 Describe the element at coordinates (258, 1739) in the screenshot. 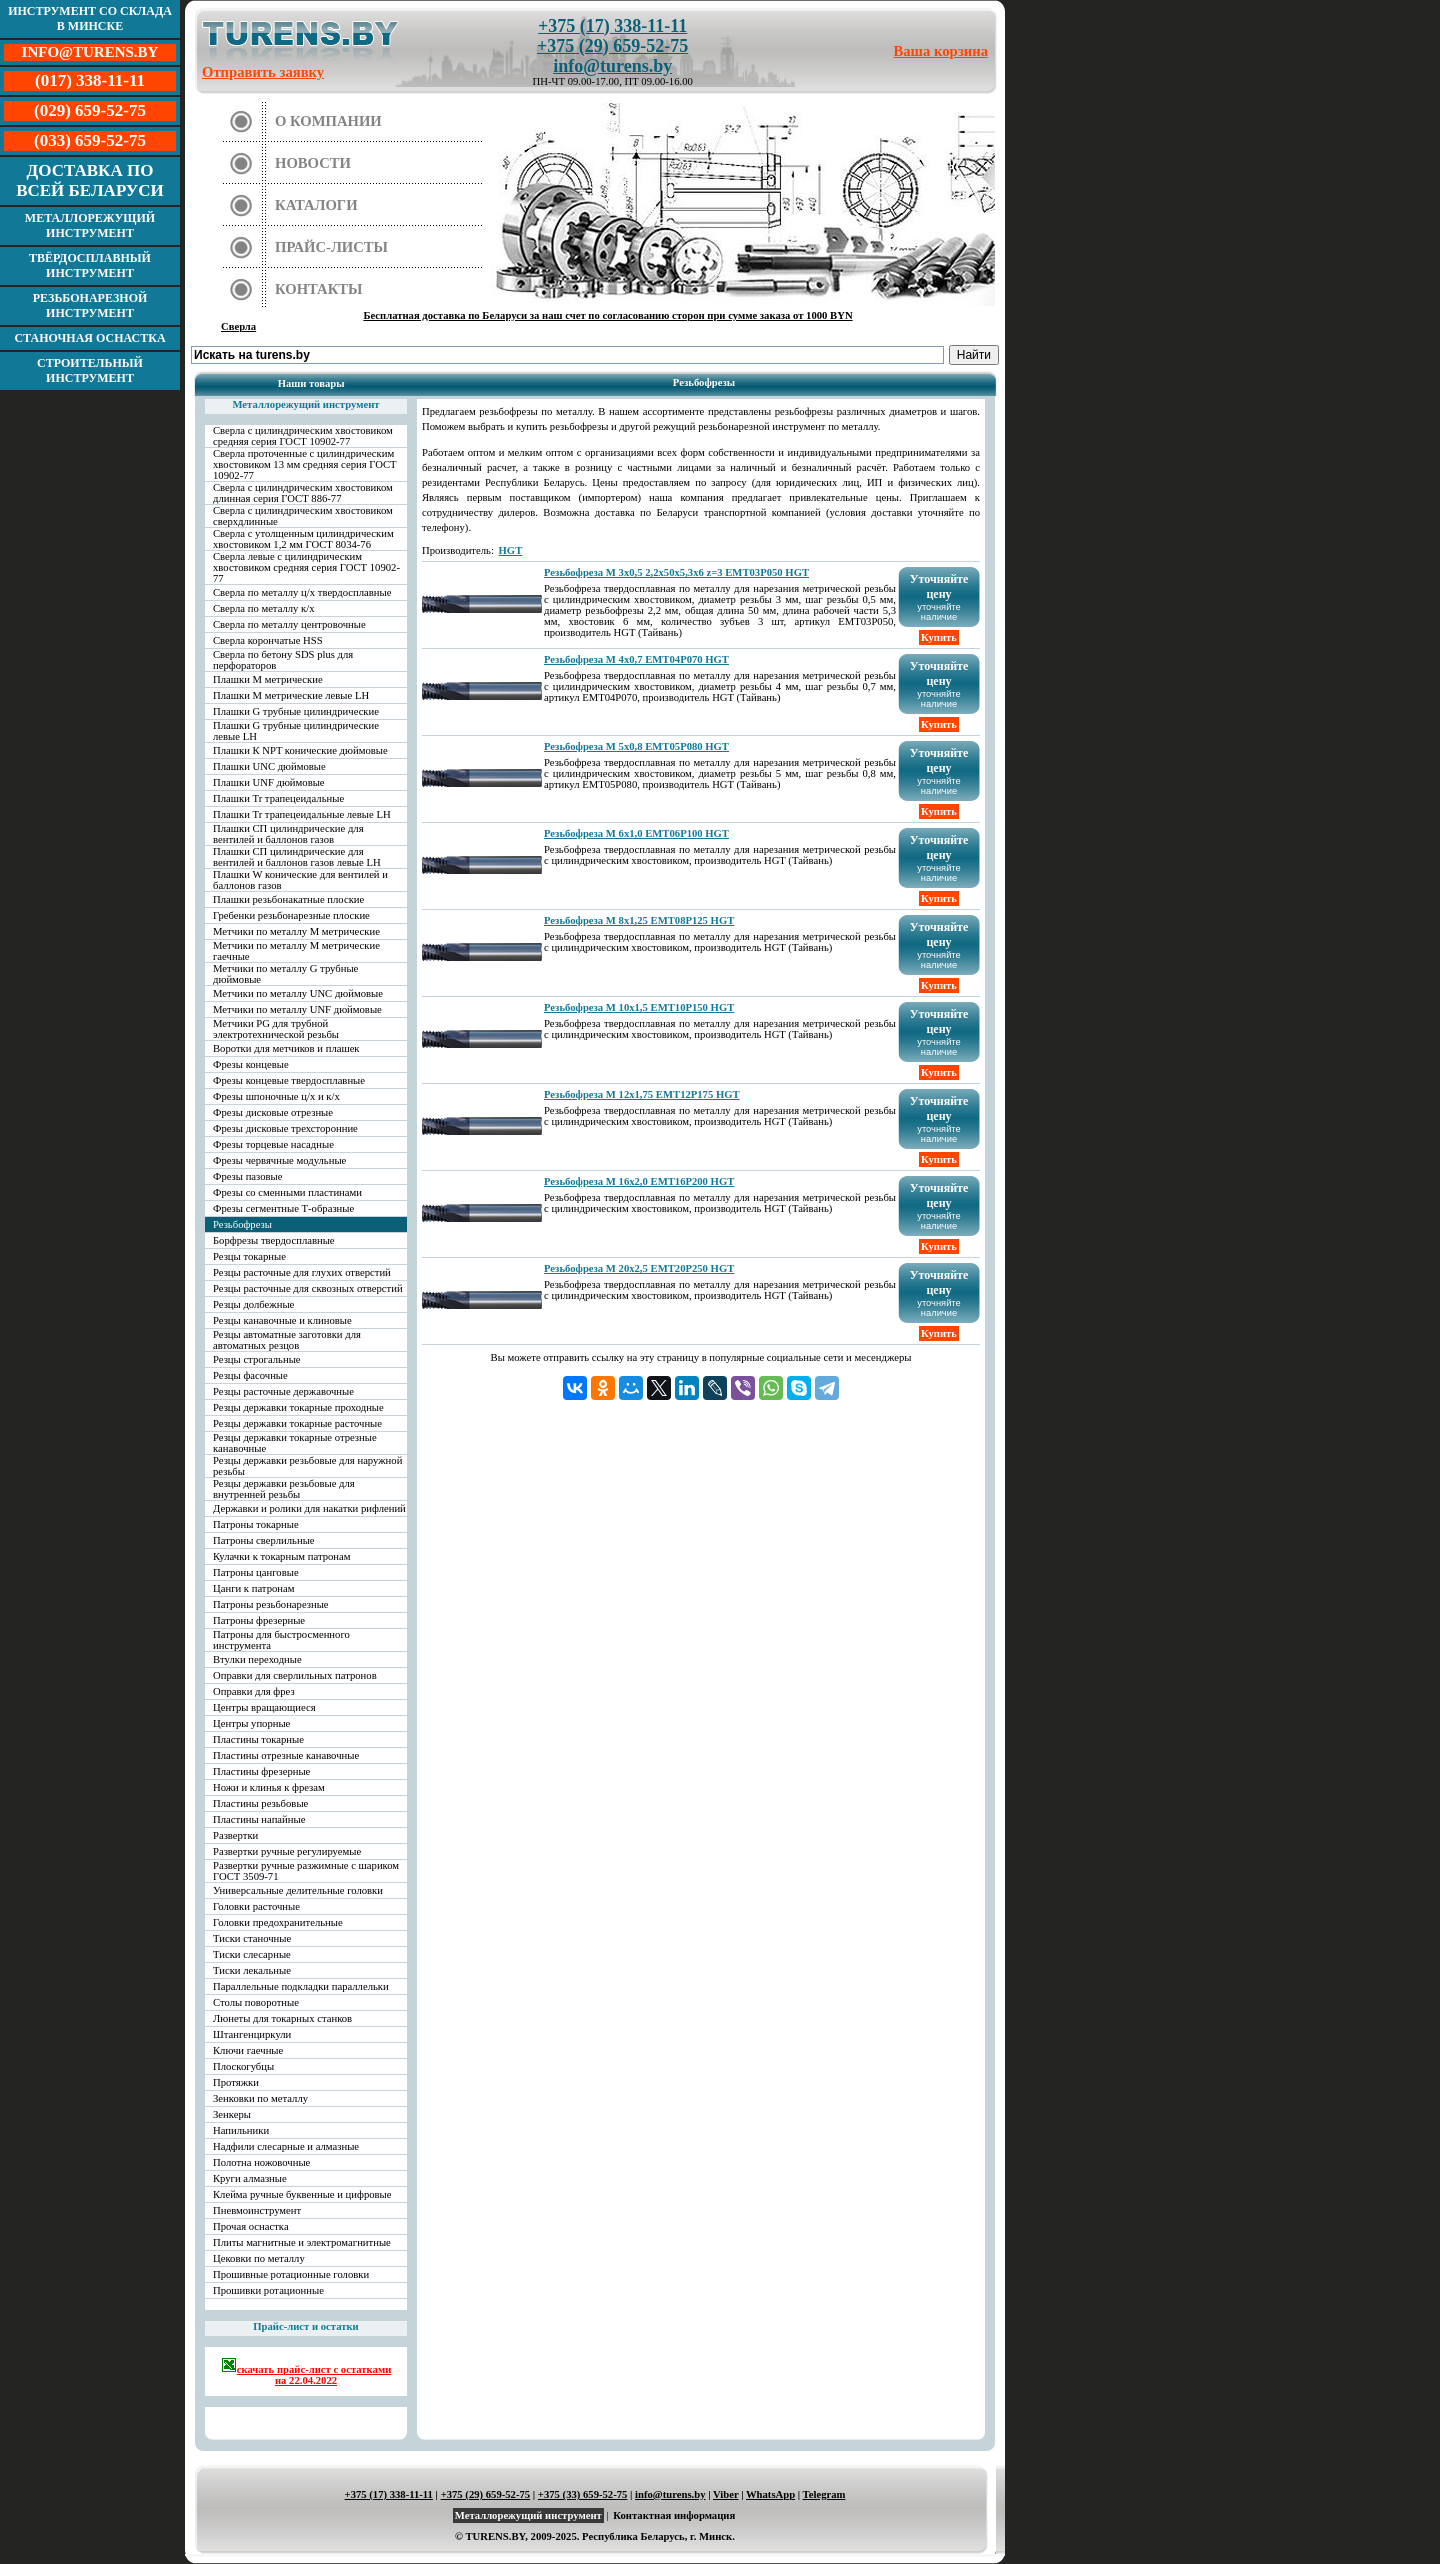

I see `Пластины токарные` at that location.